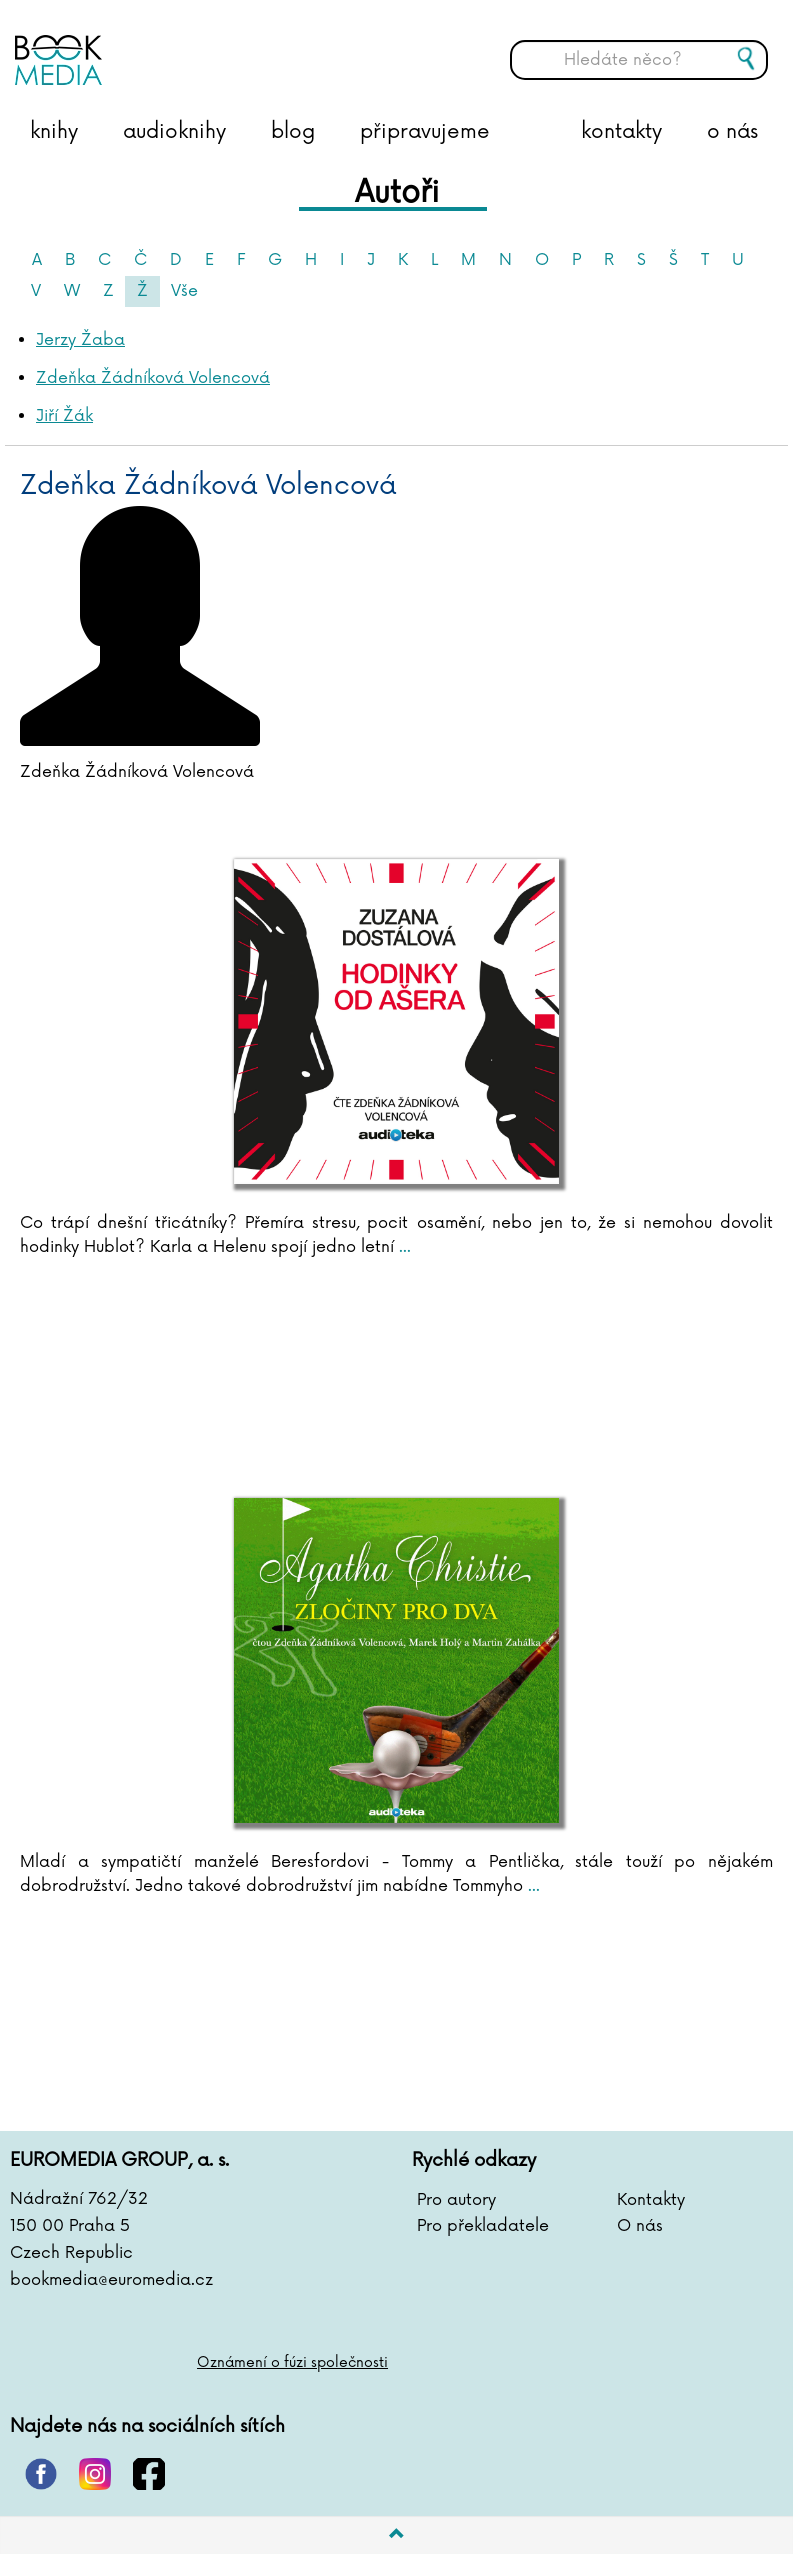 The image size is (793, 2554). What do you see at coordinates (215, 45) in the screenshot?
I see `BOOKMEDIA` at bounding box center [215, 45].